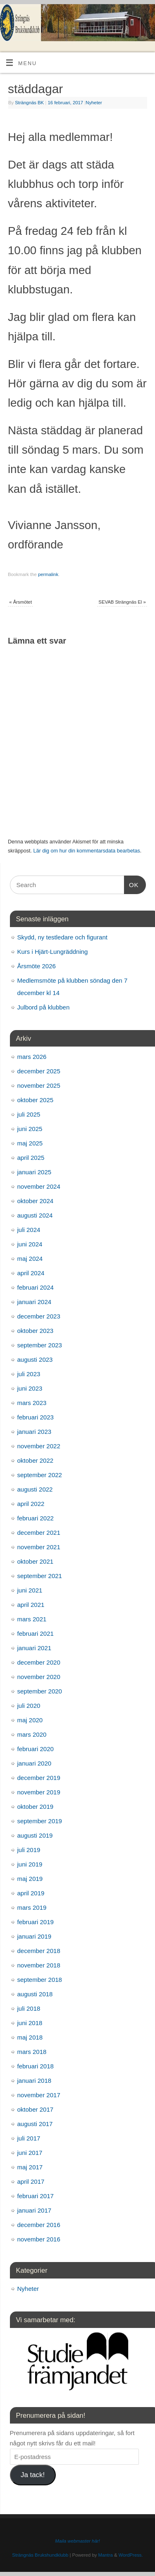 Image resolution: width=155 pixels, height=2576 pixels. Describe the element at coordinates (33, 2475) in the screenshot. I see `Ja tack!` at that location.